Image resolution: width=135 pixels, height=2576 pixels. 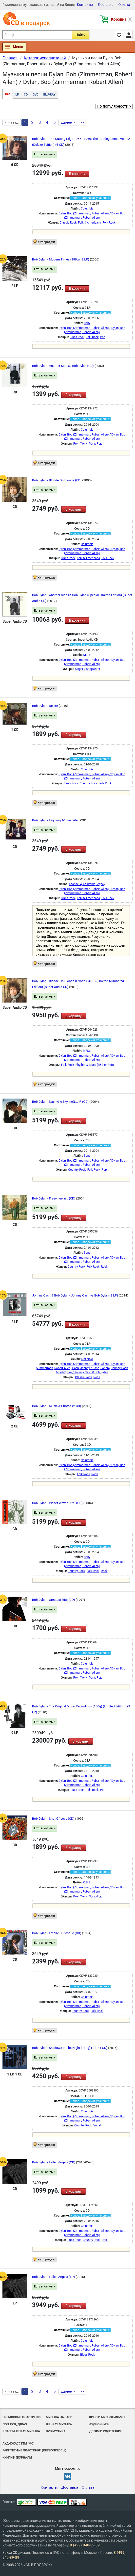 I want to click on DVD, so click(x=35, y=94).